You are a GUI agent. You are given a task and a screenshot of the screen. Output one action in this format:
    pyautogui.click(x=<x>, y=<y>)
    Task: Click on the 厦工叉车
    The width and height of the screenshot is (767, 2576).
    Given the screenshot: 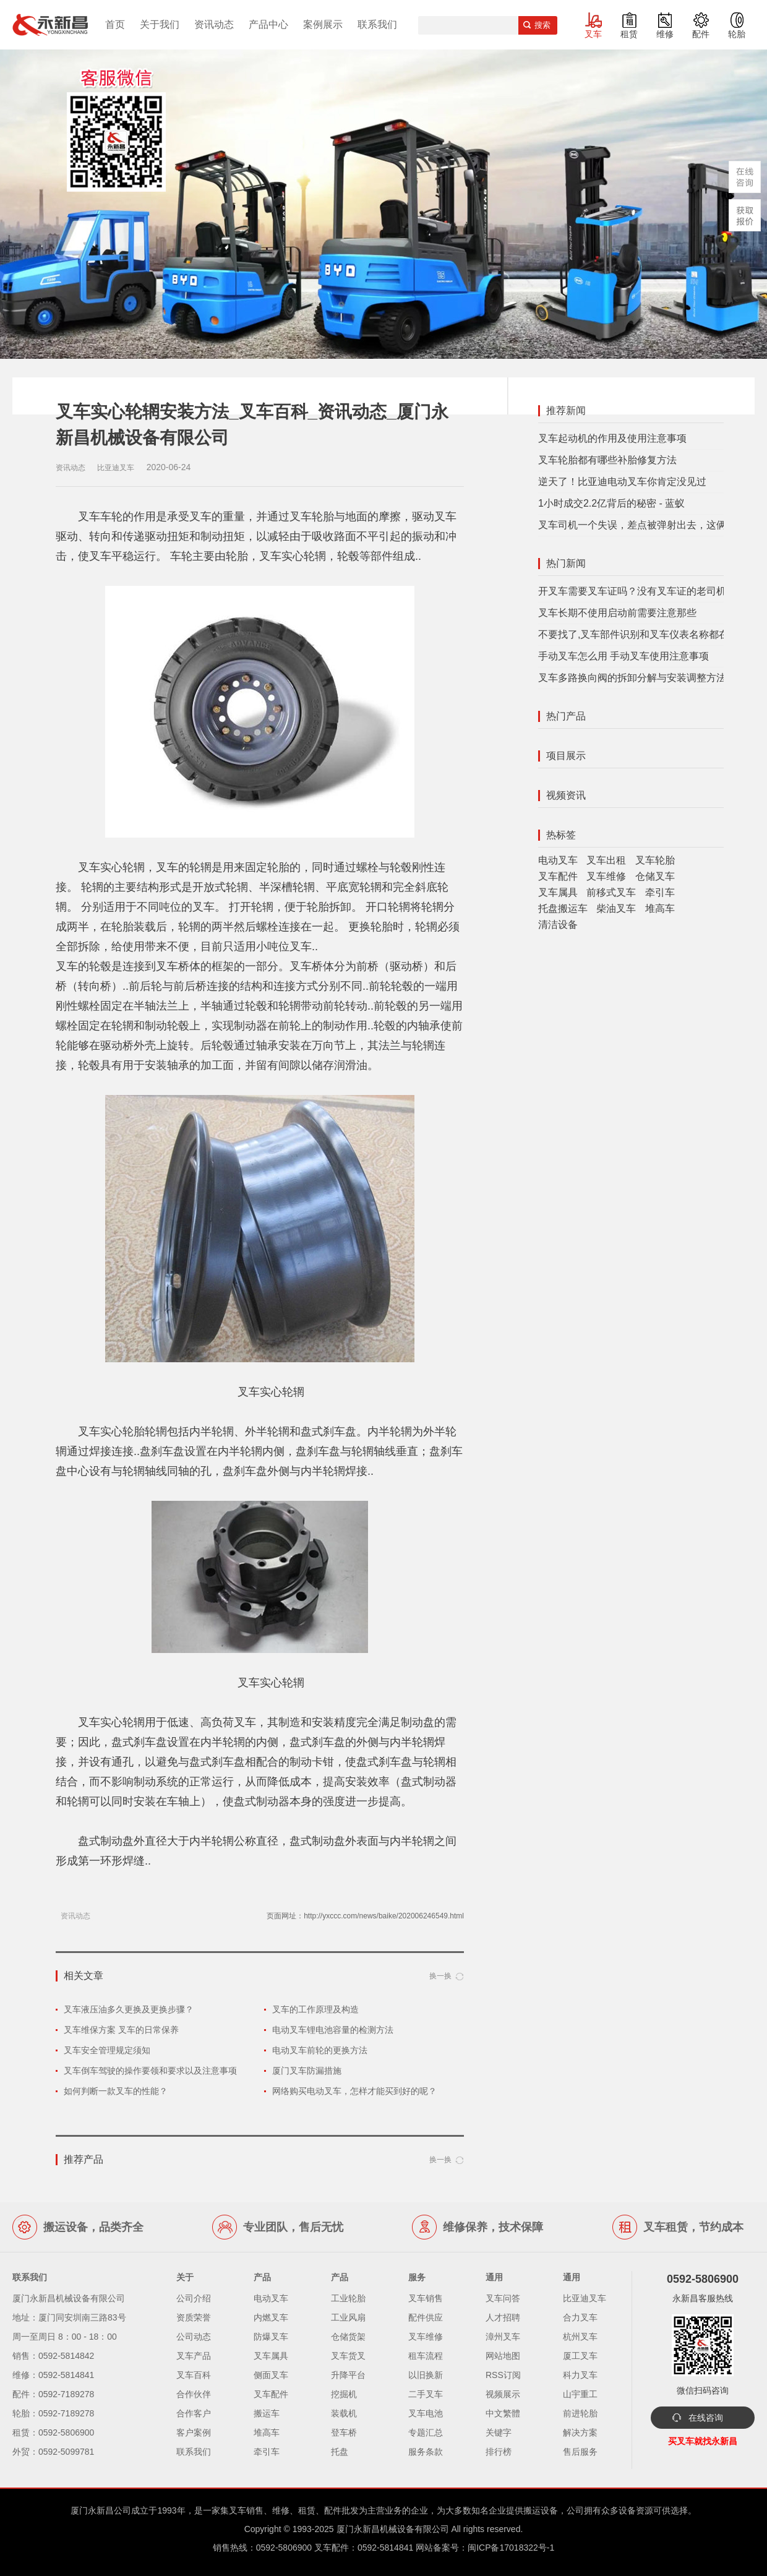 What is the action you would take?
    pyautogui.click(x=580, y=2356)
    